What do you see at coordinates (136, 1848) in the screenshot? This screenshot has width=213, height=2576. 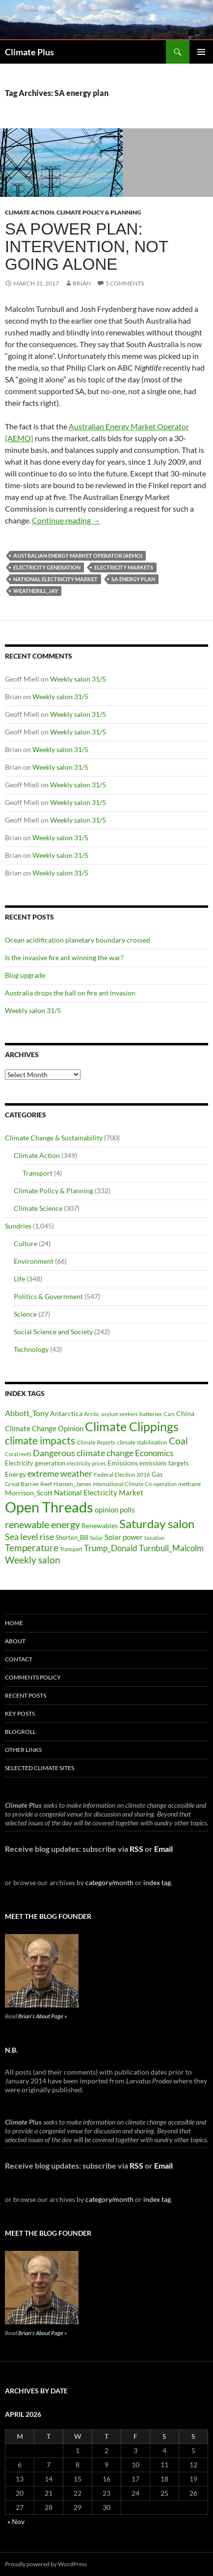 I see `RSS` at bounding box center [136, 1848].